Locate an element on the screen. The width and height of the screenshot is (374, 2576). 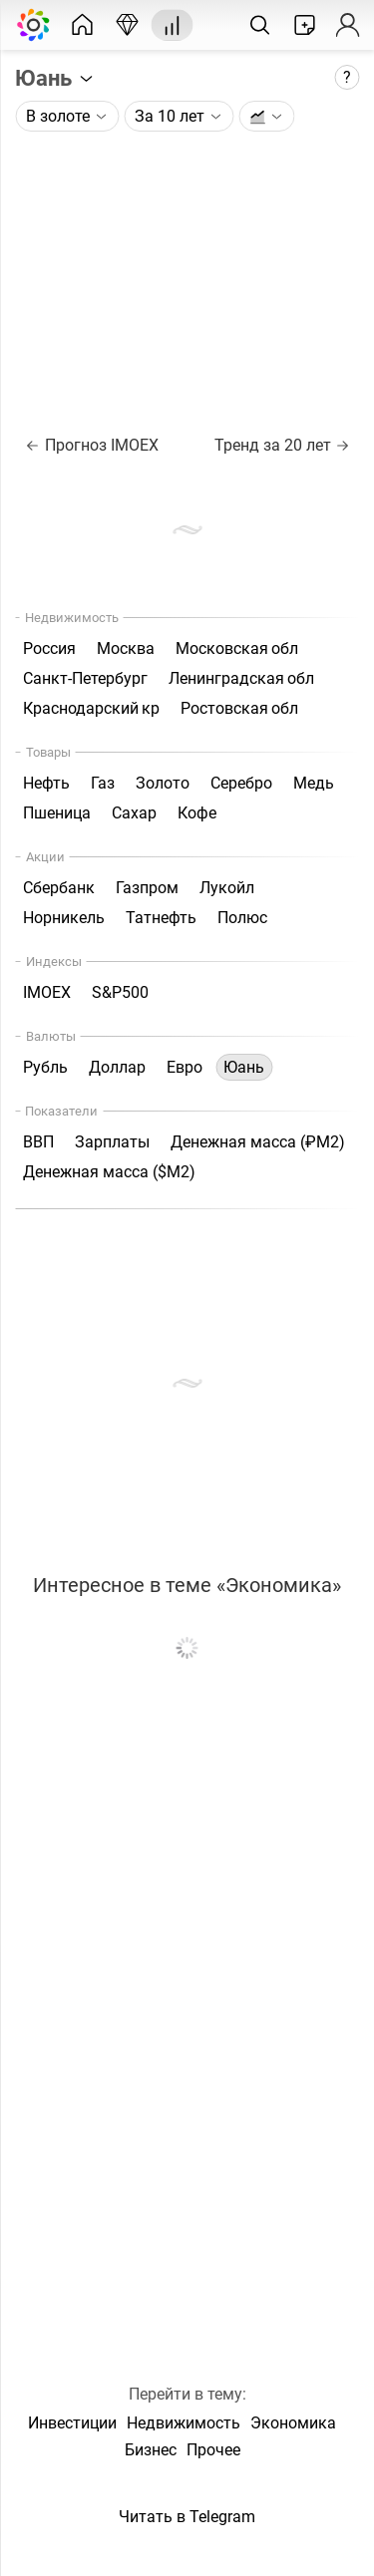
Полюс is located at coordinates (242, 917).